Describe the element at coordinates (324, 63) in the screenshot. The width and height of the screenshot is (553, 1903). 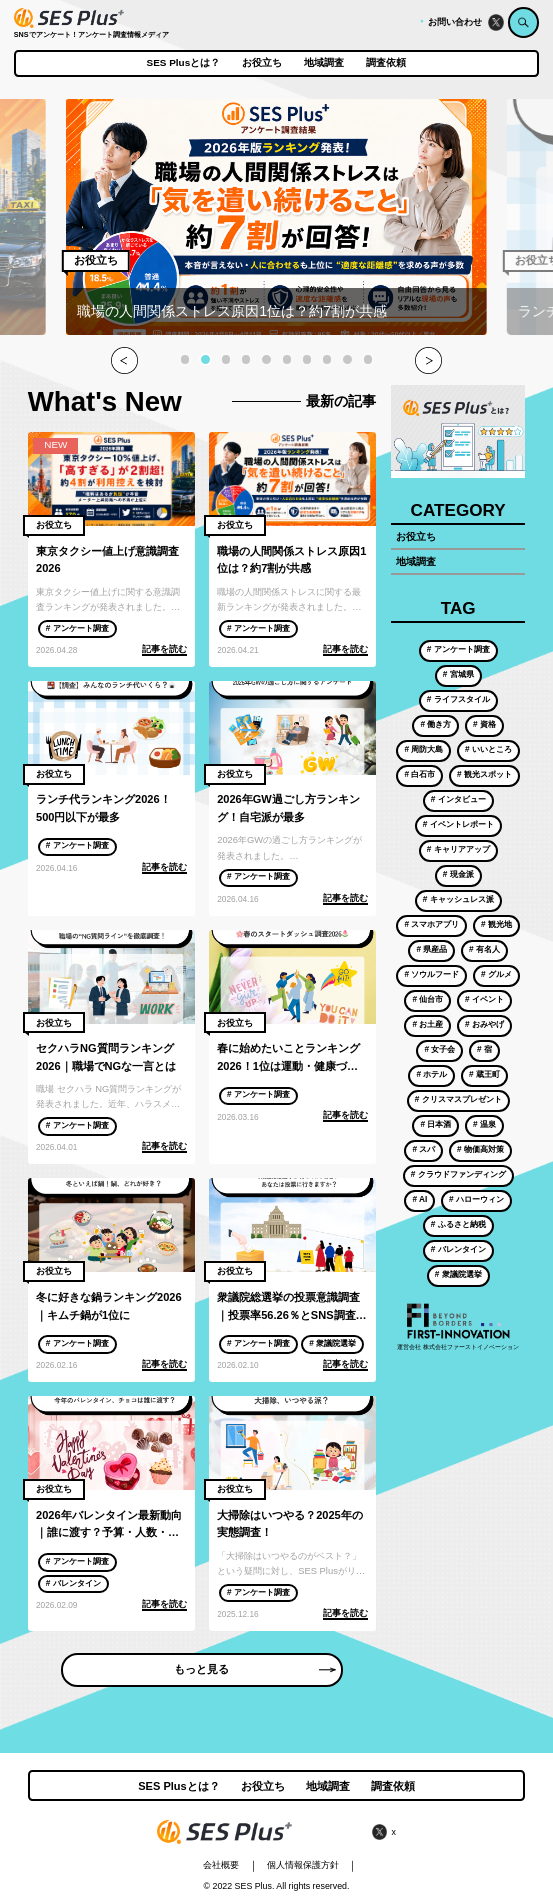
I see `地域調査` at that location.